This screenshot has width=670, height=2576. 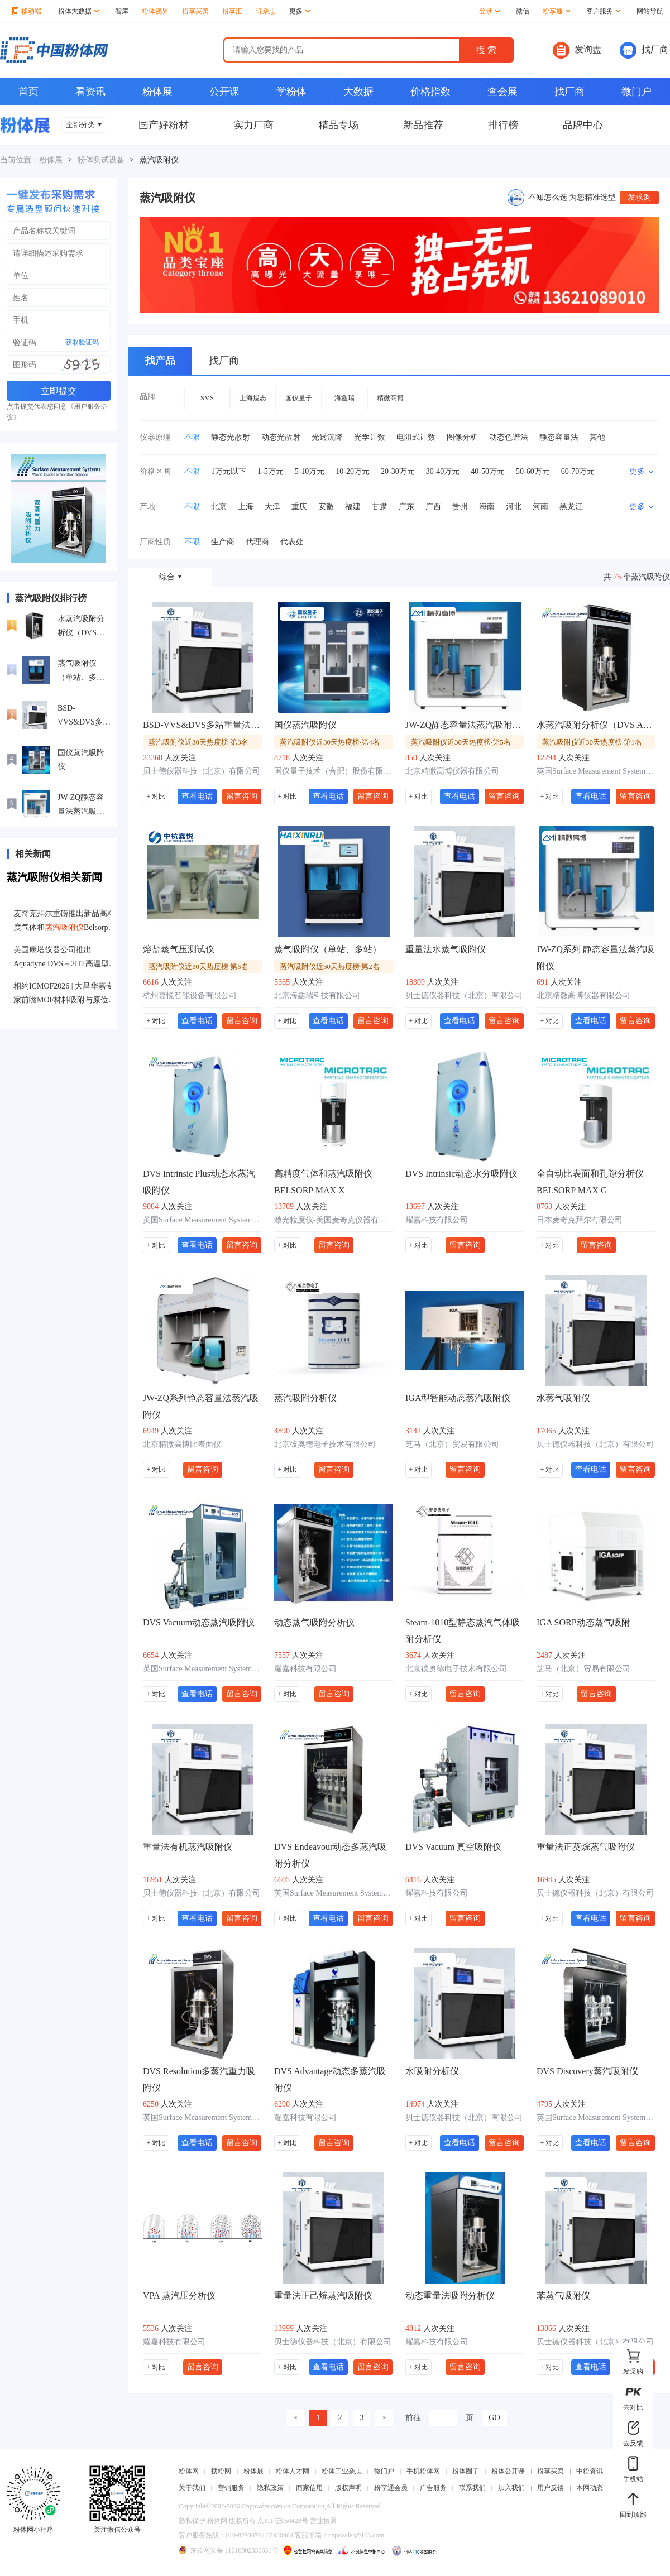 What do you see at coordinates (445, 949) in the screenshot?
I see `重量法水蒸气吸附仪` at bounding box center [445, 949].